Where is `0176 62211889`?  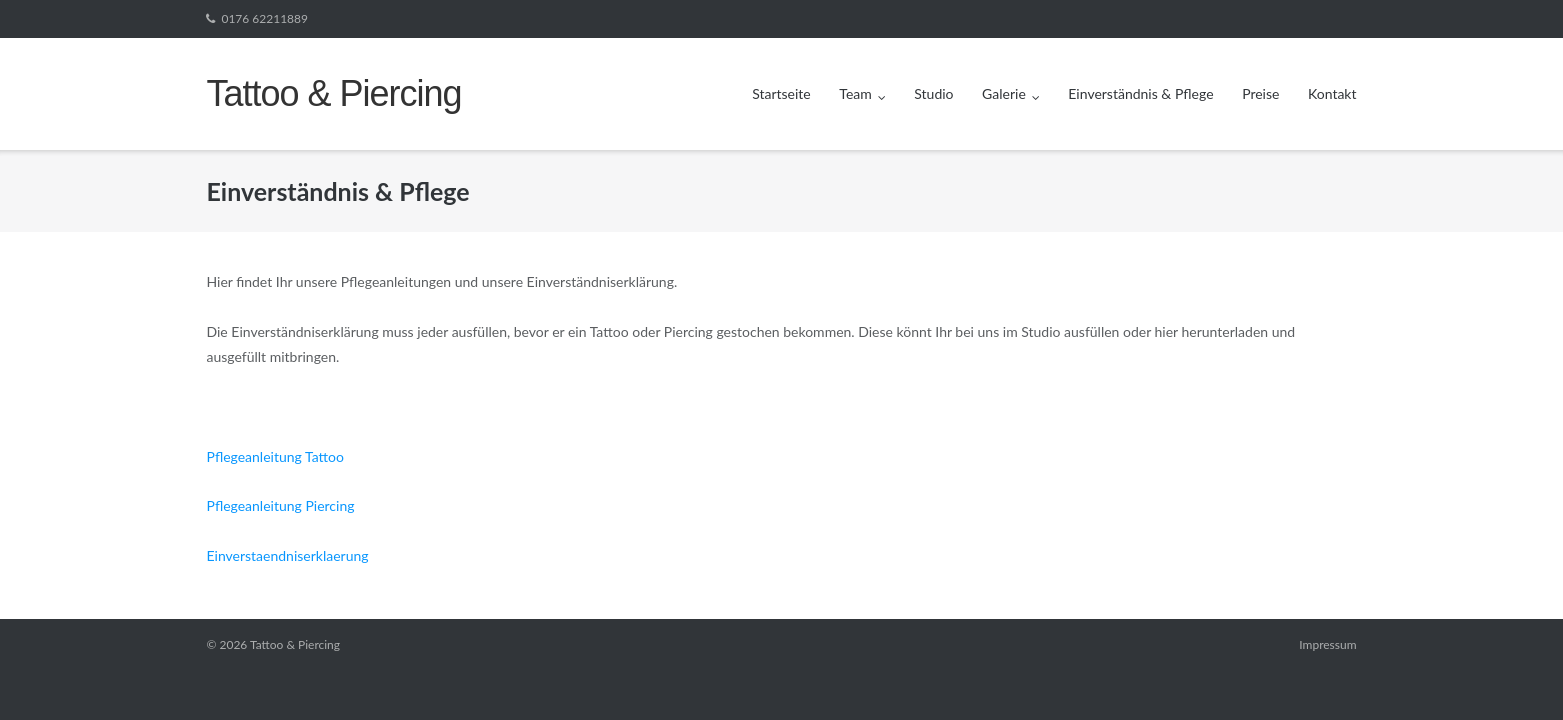
0176 62211889 is located at coordinates (264, 18).